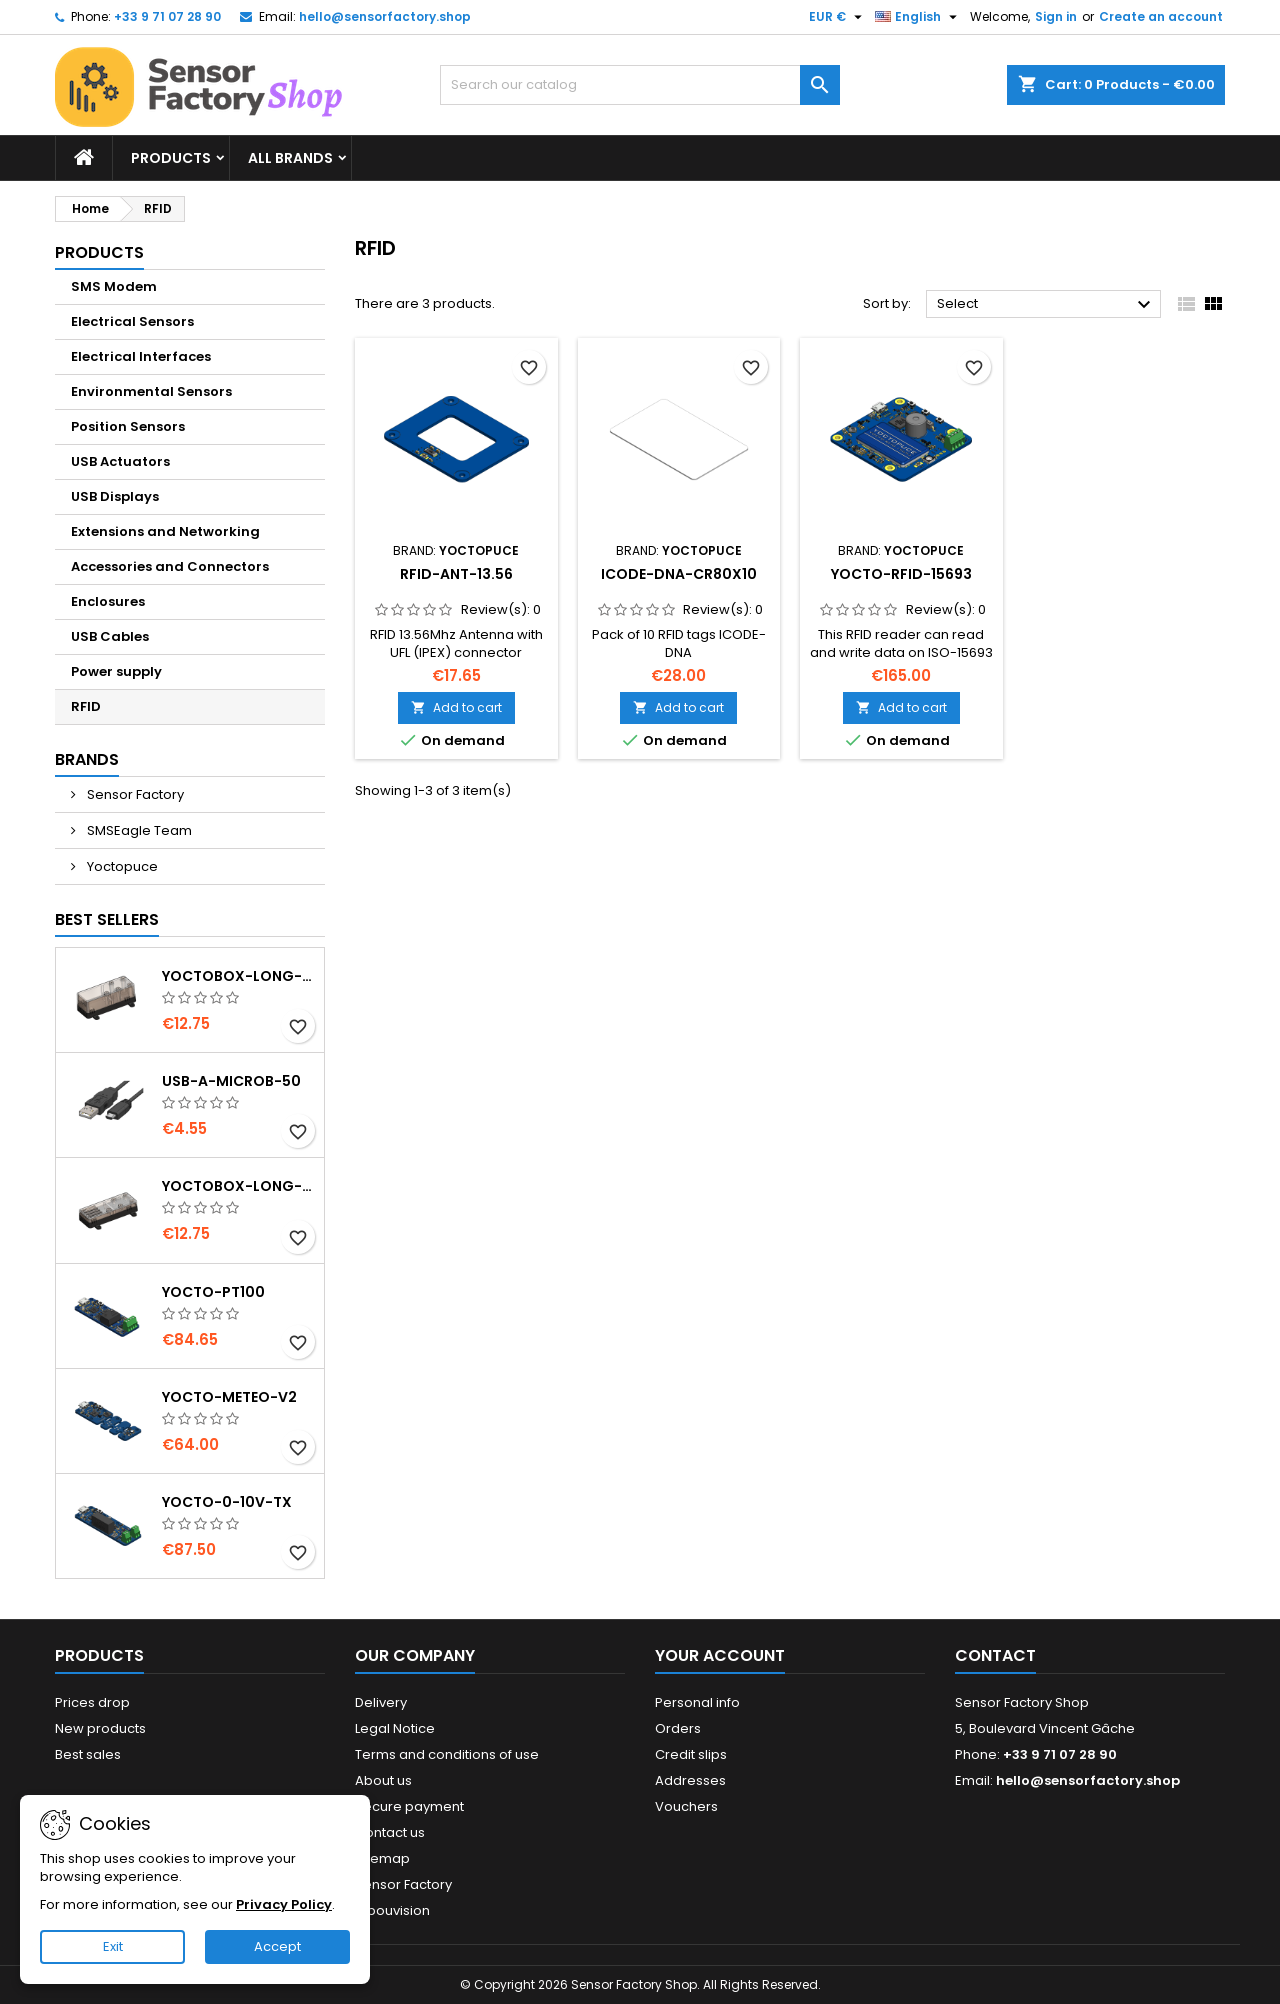 The height and width of the screenshot is (2004, 1280). What do you see at coordinates (239, 1186) in the screenshot?
I see `YoctoBox-Long-Thin-Black-Vents` at bounding box center [239, 1186].